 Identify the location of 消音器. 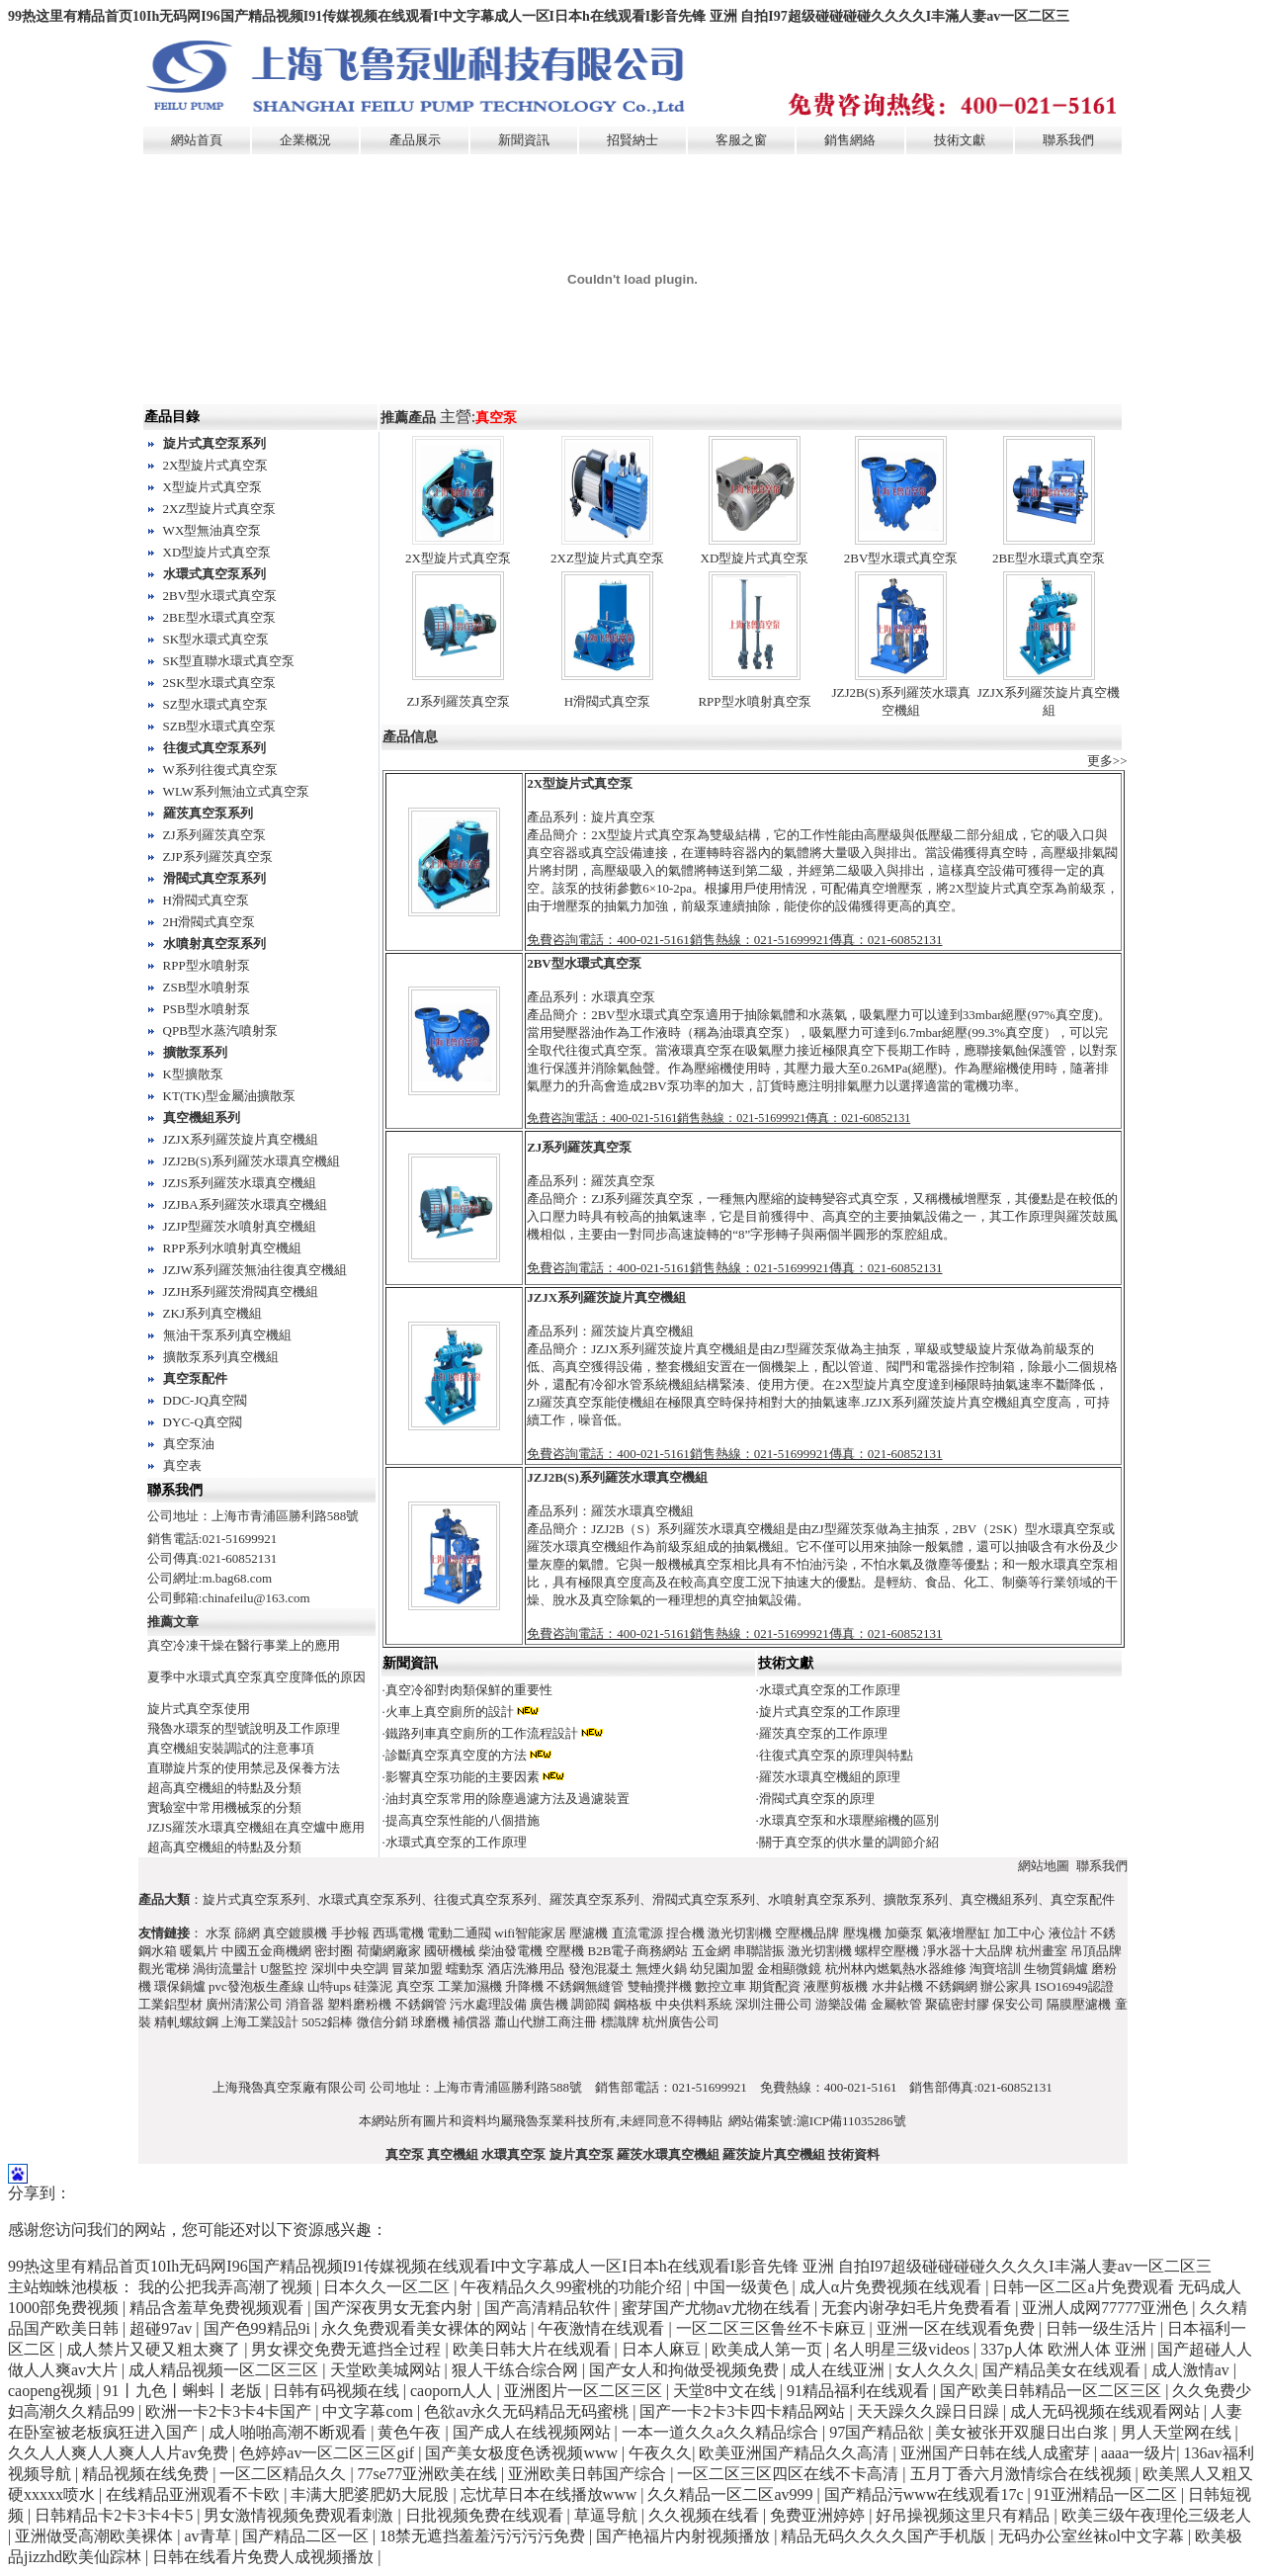
(305, 2004).